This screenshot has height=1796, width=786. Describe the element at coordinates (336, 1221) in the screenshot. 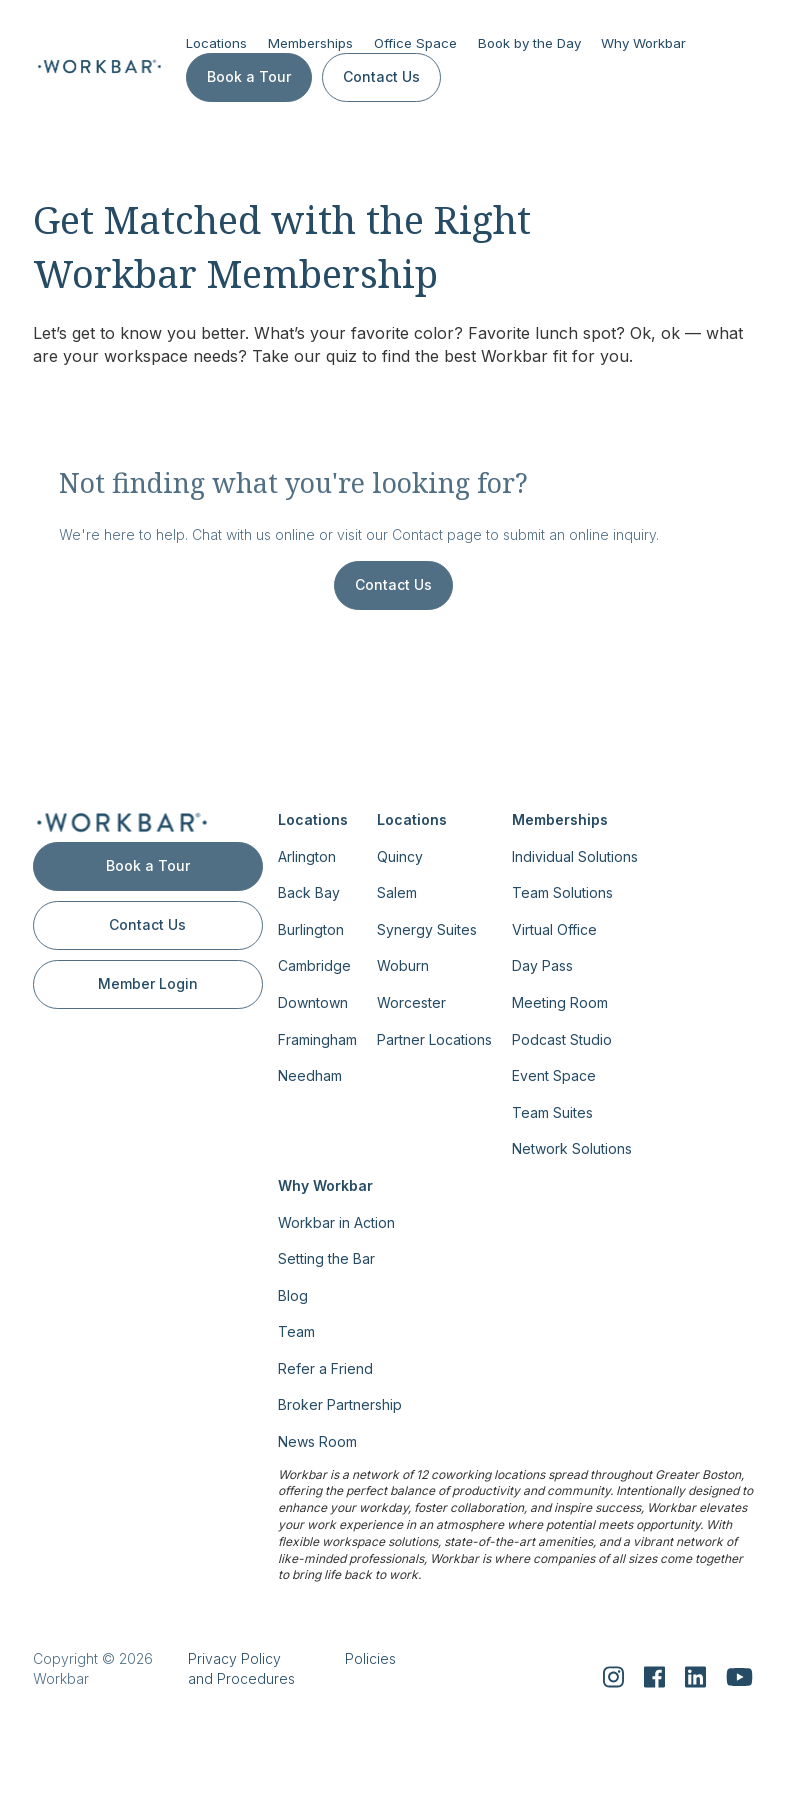

I see `Workbar in Action [menuitem]` at that location.